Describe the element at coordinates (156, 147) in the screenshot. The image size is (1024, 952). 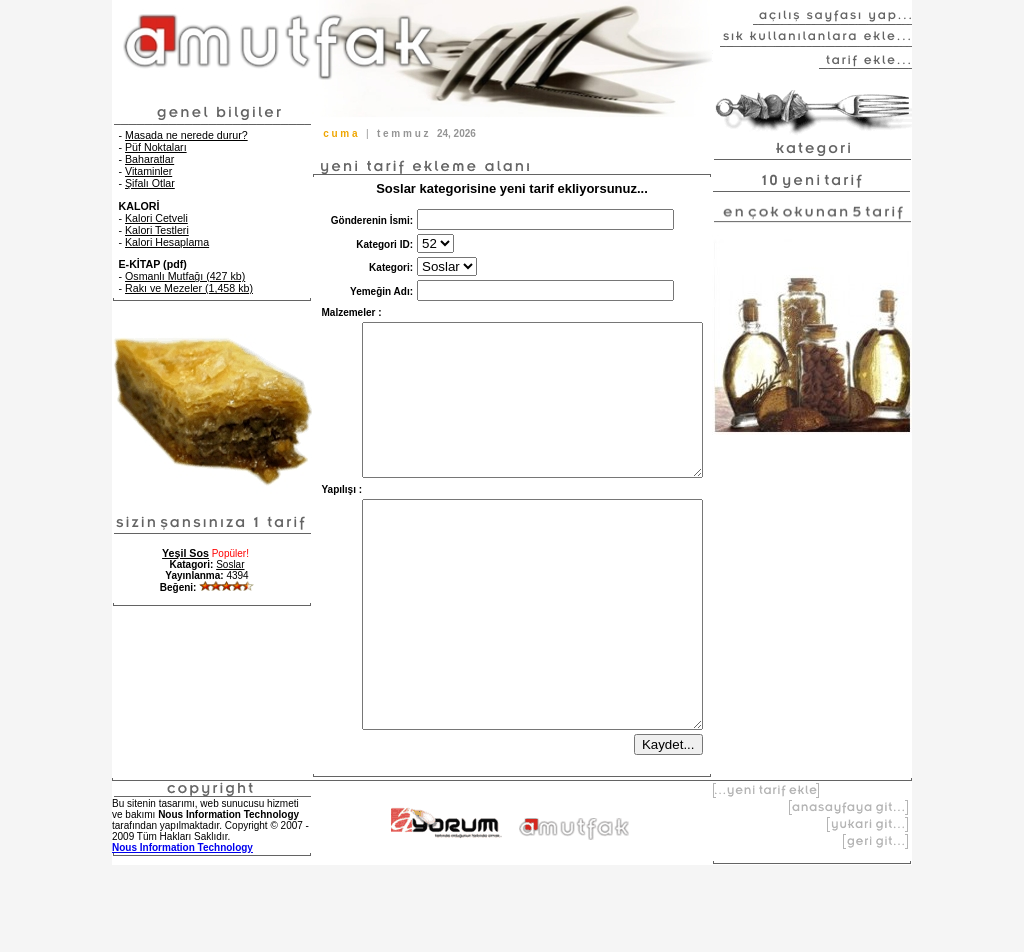
I see `Püf Noktaları` at that location.